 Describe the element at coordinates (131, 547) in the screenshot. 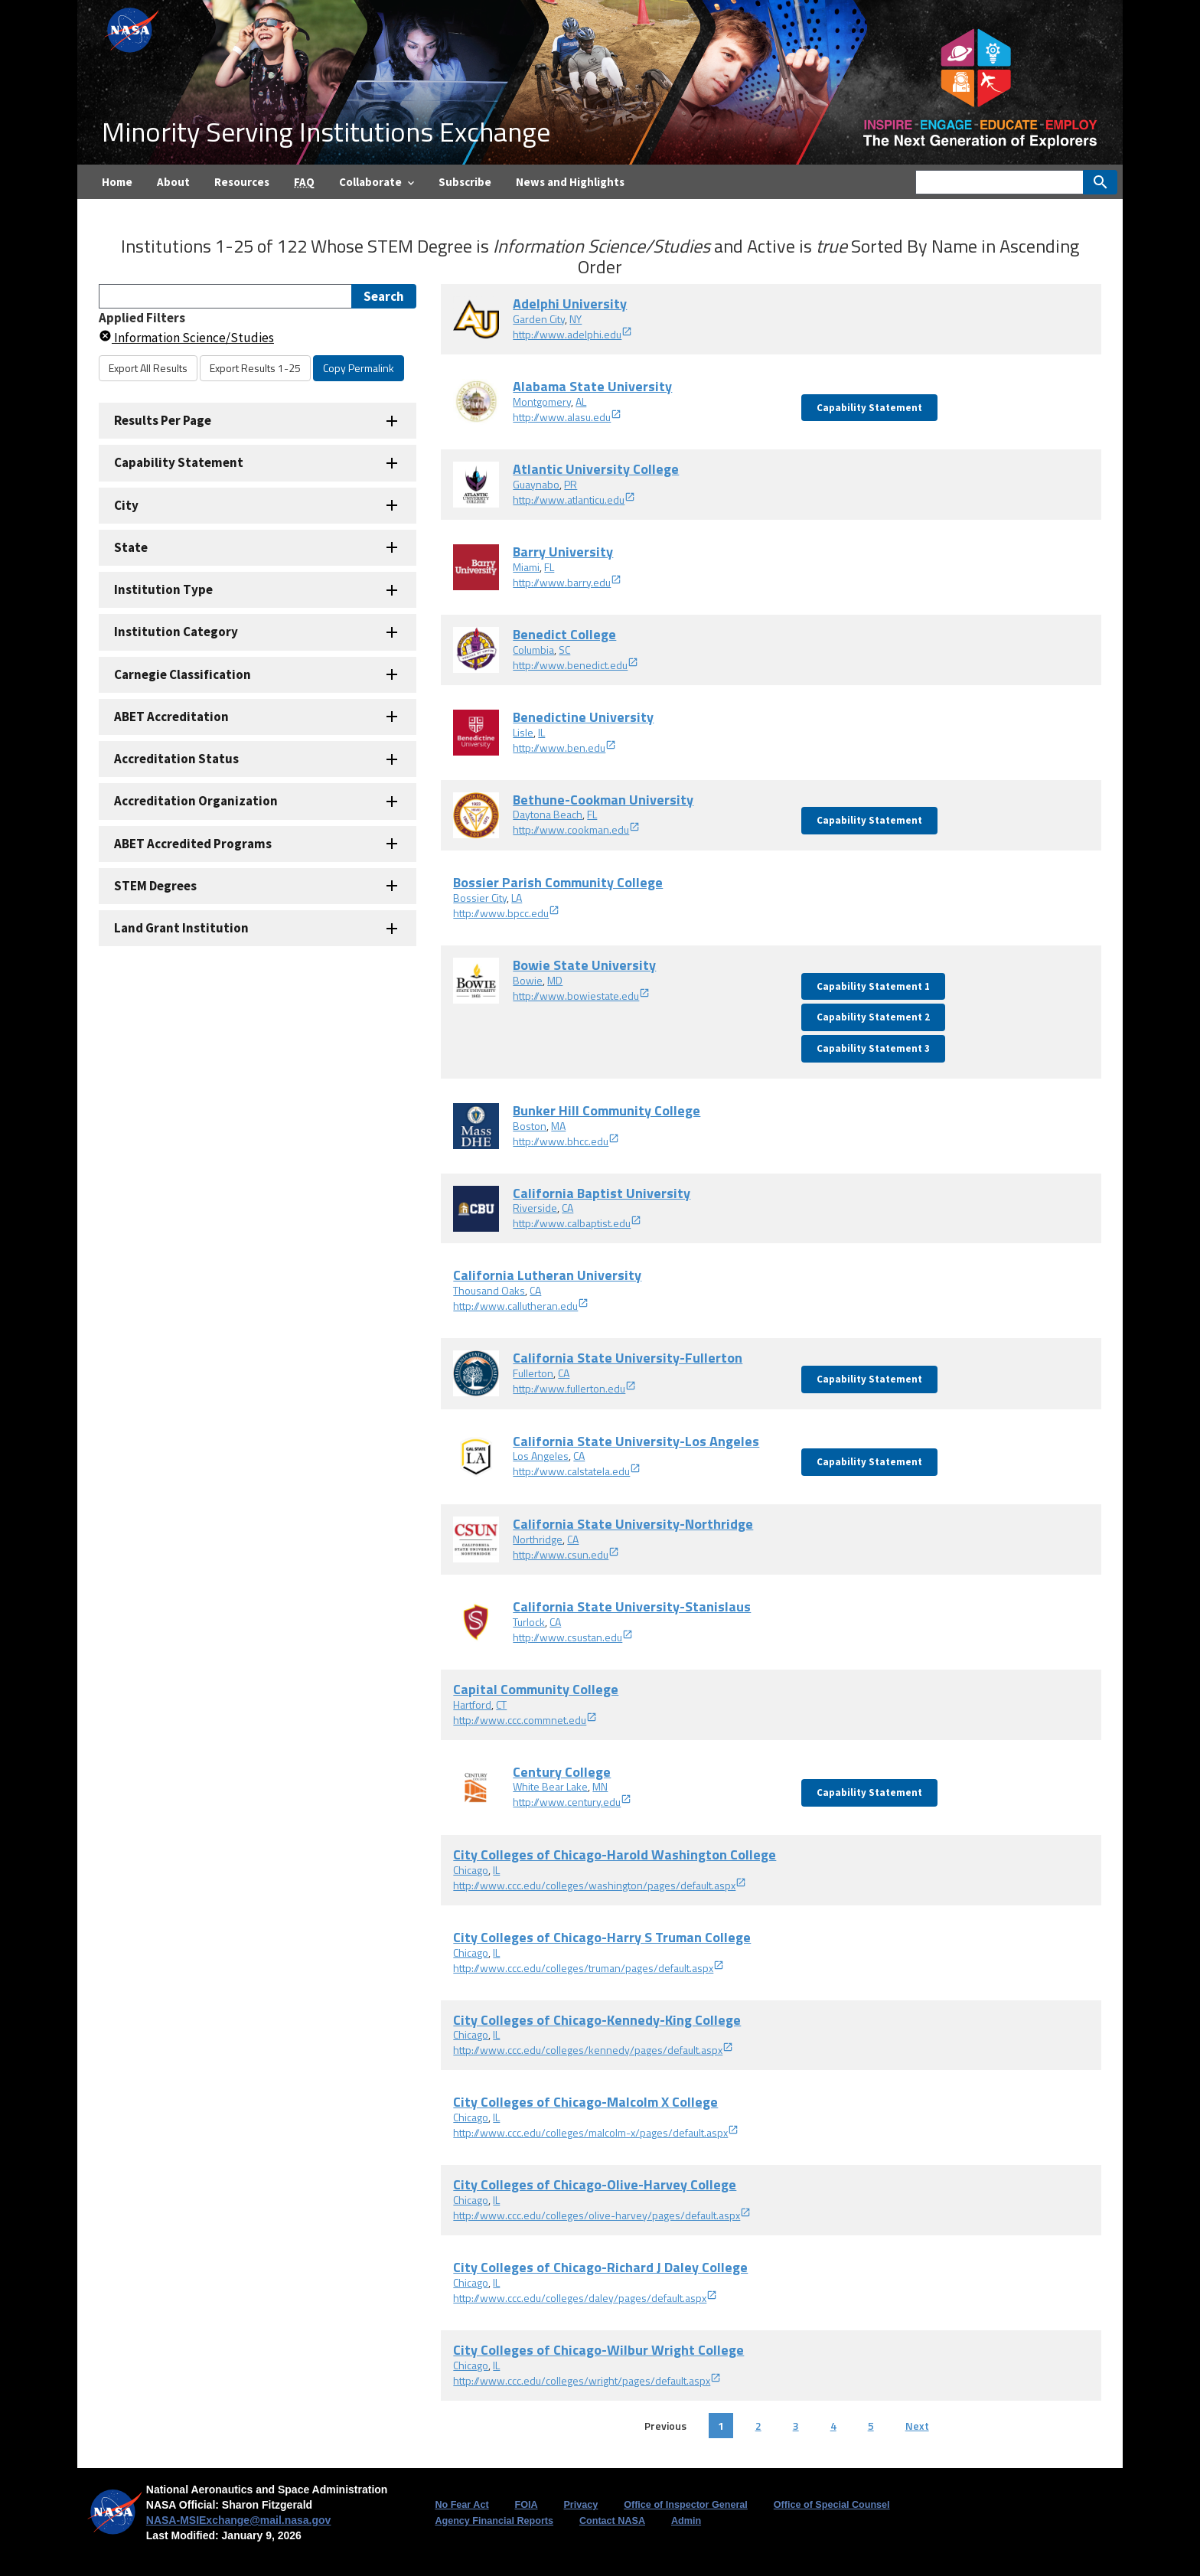

I see `State` at that location.